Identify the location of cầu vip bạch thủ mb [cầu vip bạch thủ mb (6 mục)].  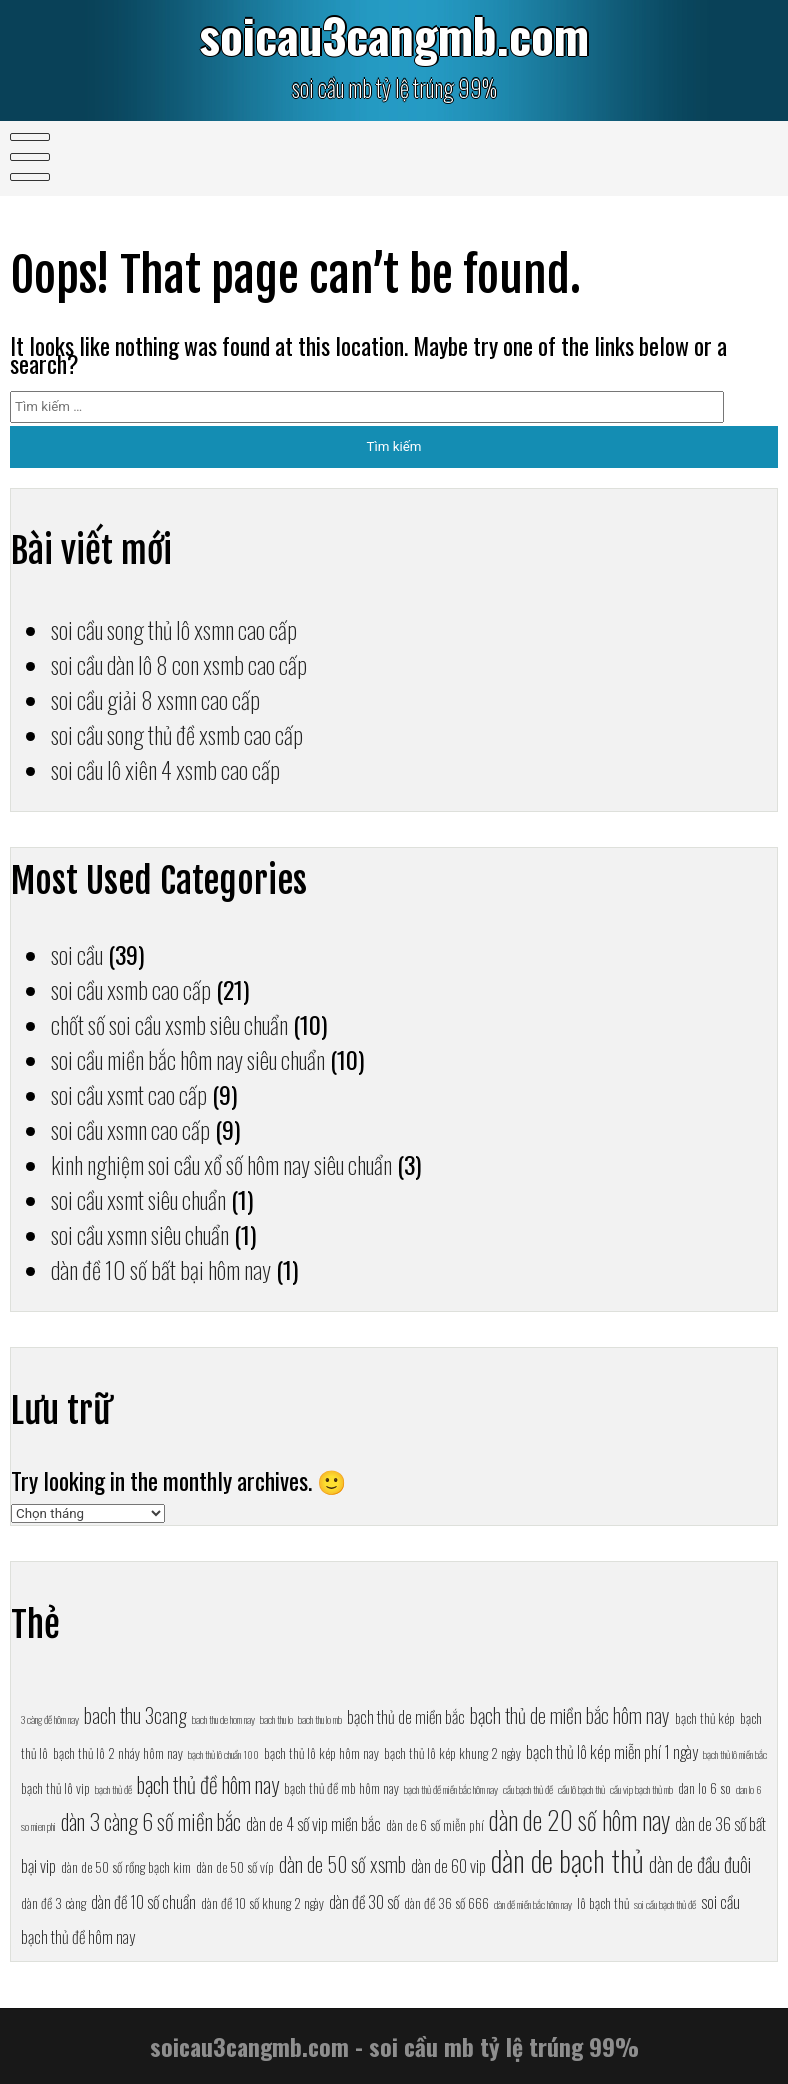
(641, 1789).